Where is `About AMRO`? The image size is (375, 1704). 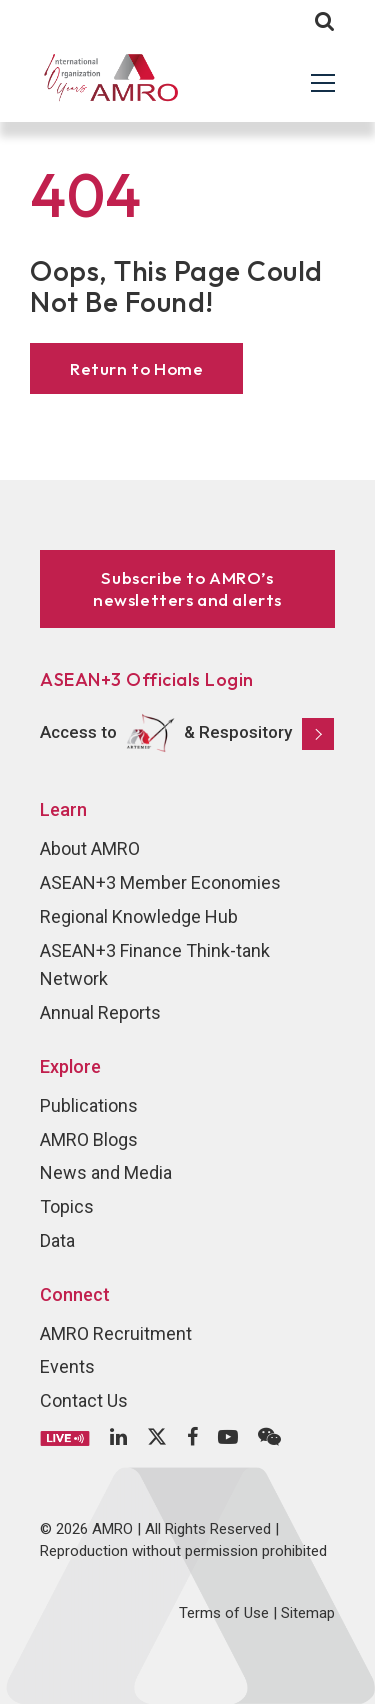 About AMRO is located at coordinates (90, 848).